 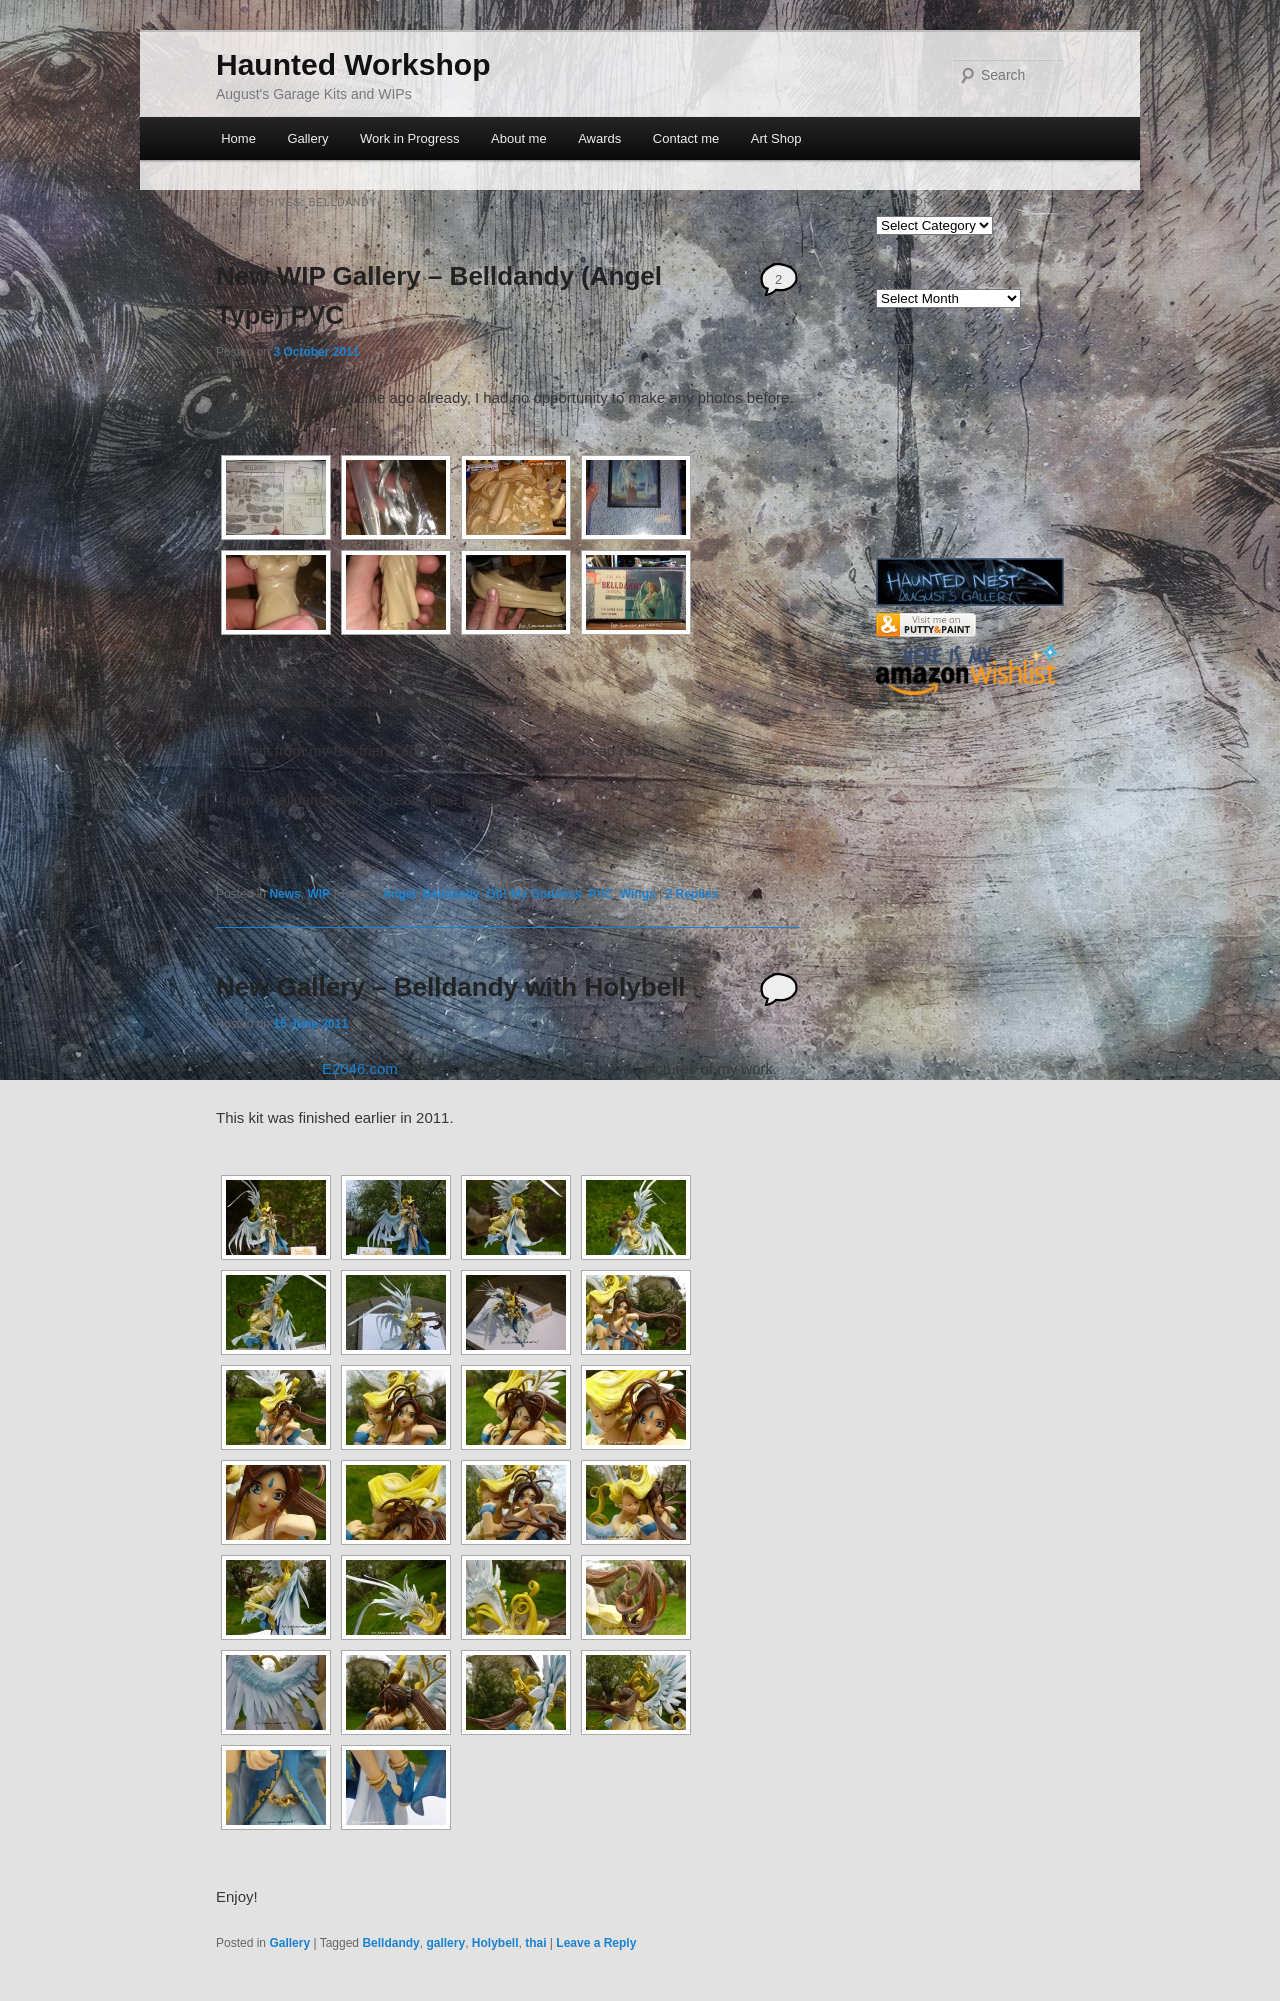 What do you see at coordinates (409, 138) in the screenshot?
I see `Work in Progress` at bounding box center [409, 138].